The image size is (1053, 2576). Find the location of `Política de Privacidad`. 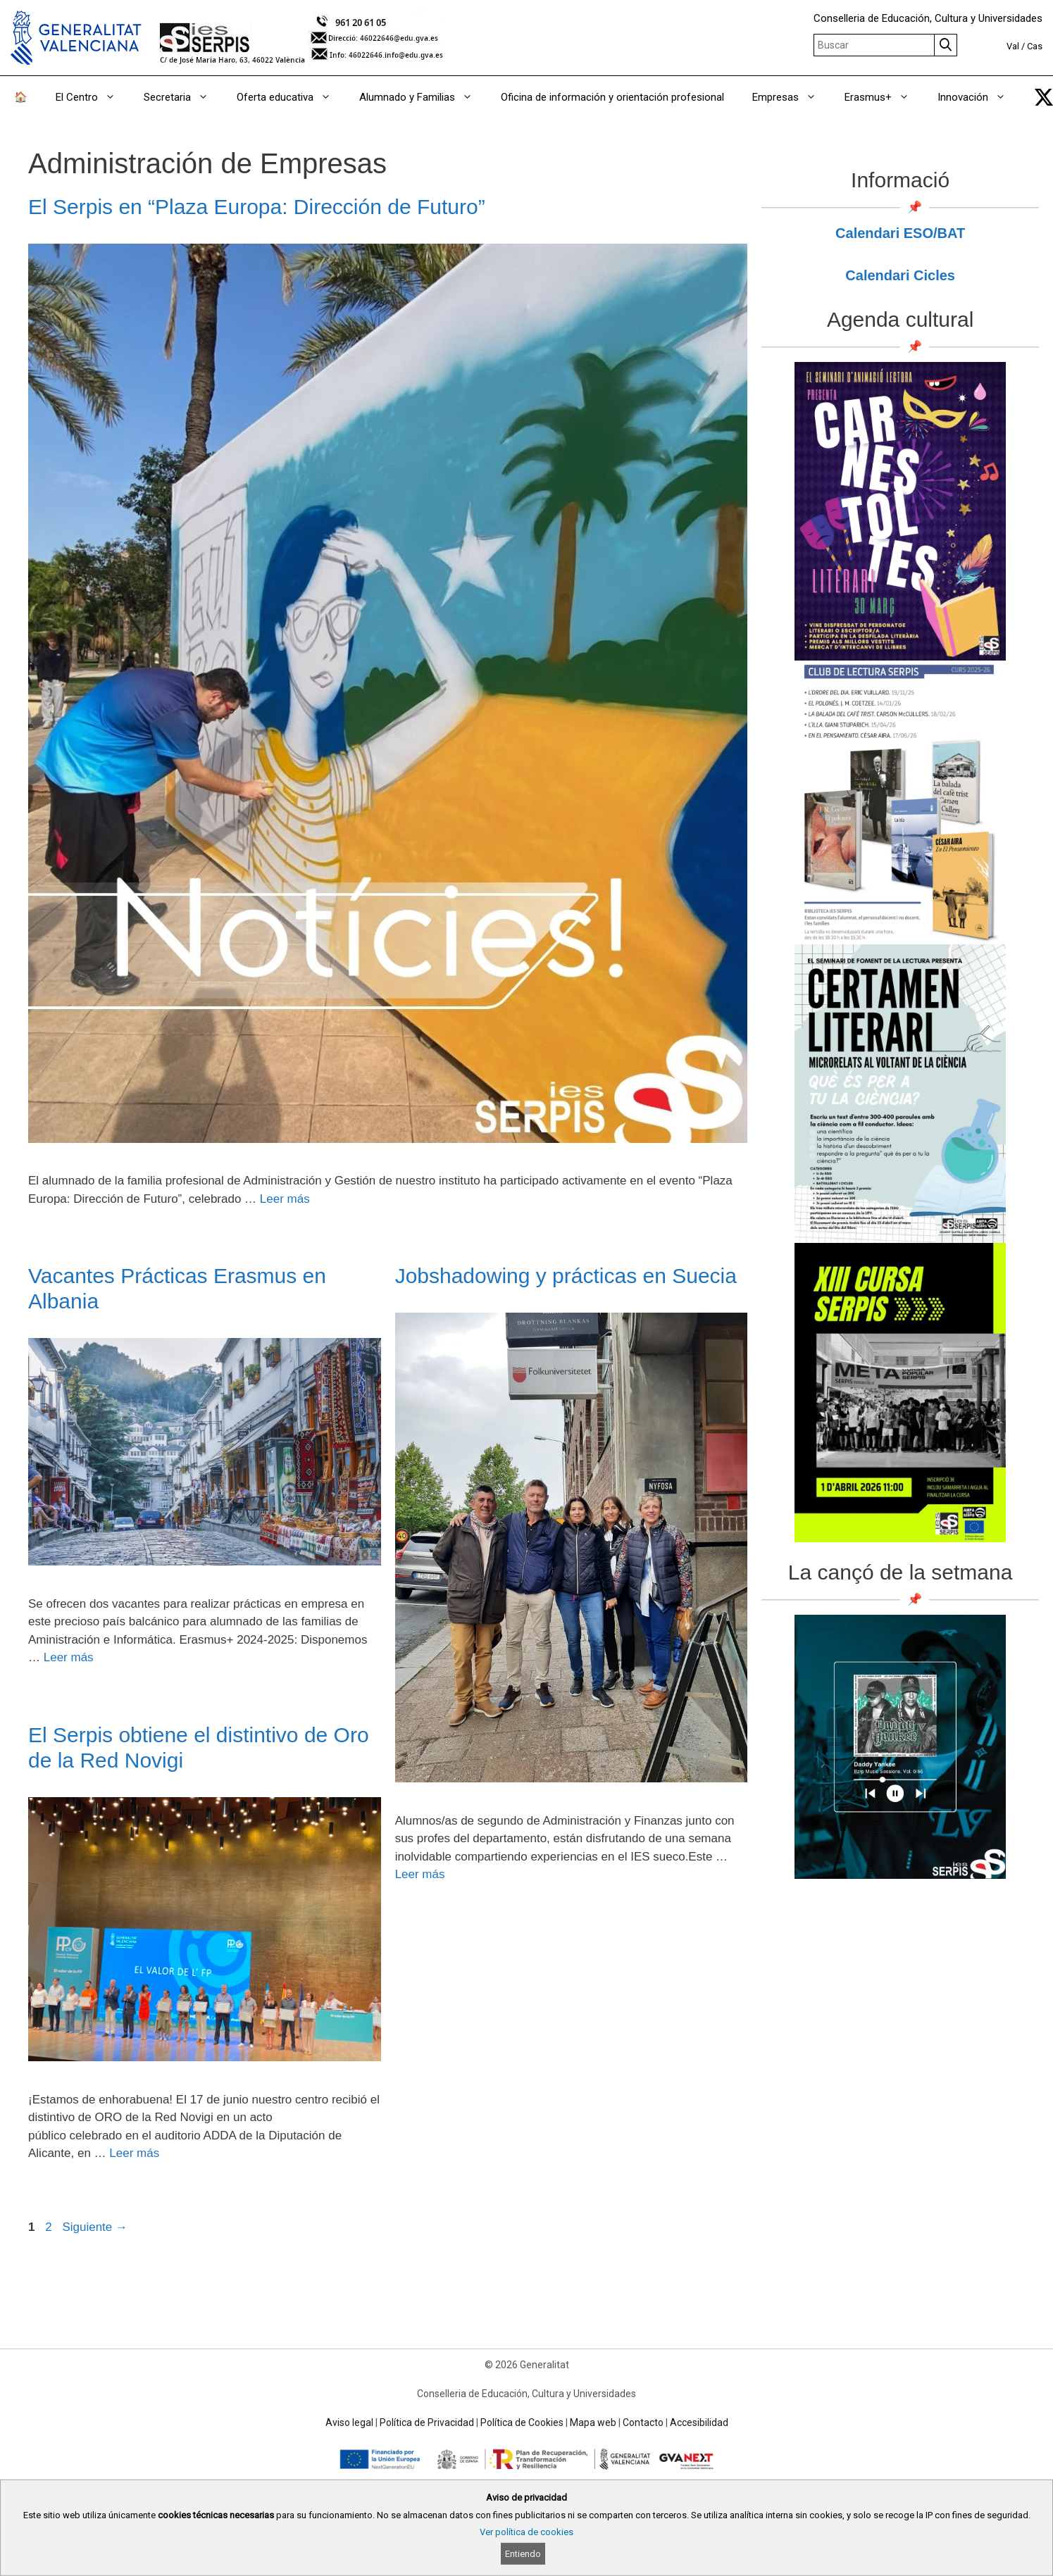

Política de Privacidad is located at coordinates (427, 2422).